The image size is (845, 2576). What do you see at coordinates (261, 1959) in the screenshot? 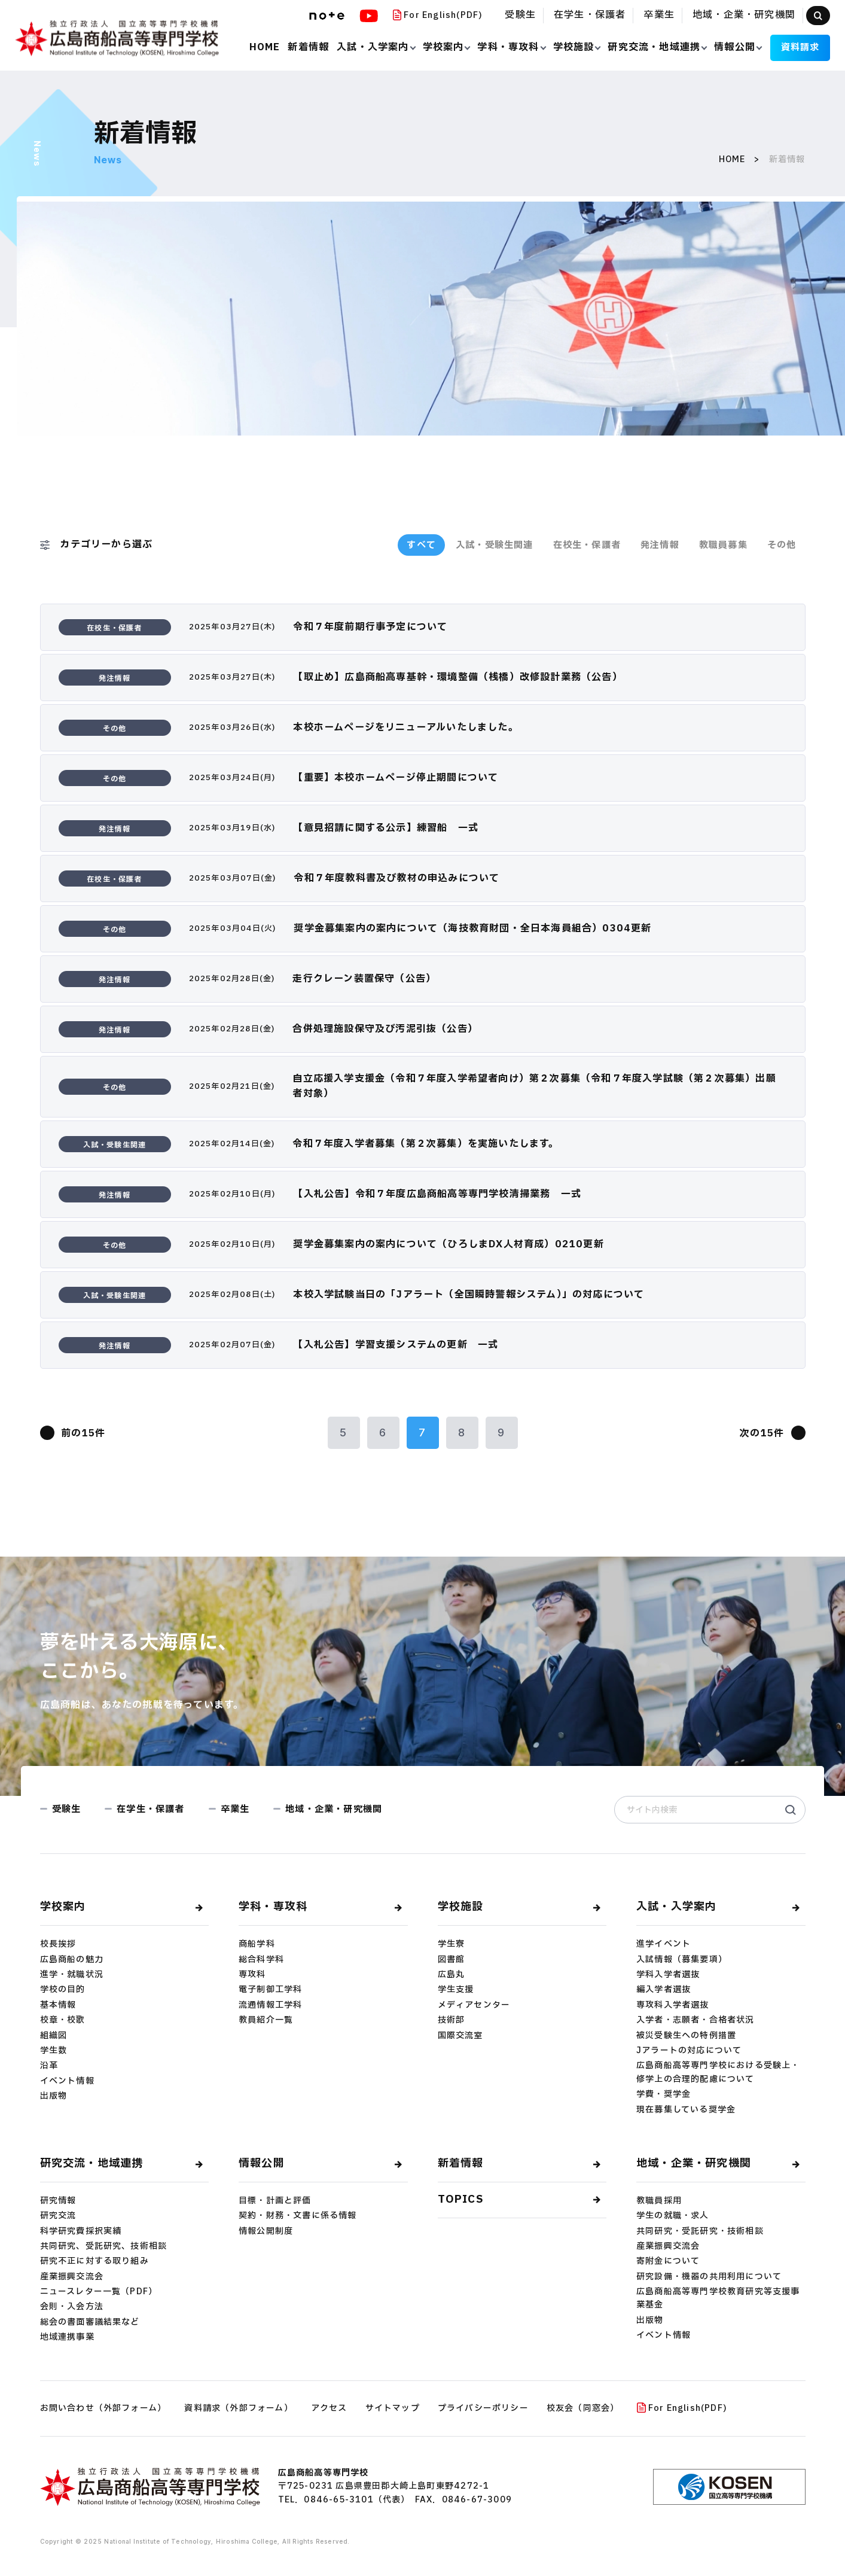
I see `総合科学科` at bounding box center [261, 1959].